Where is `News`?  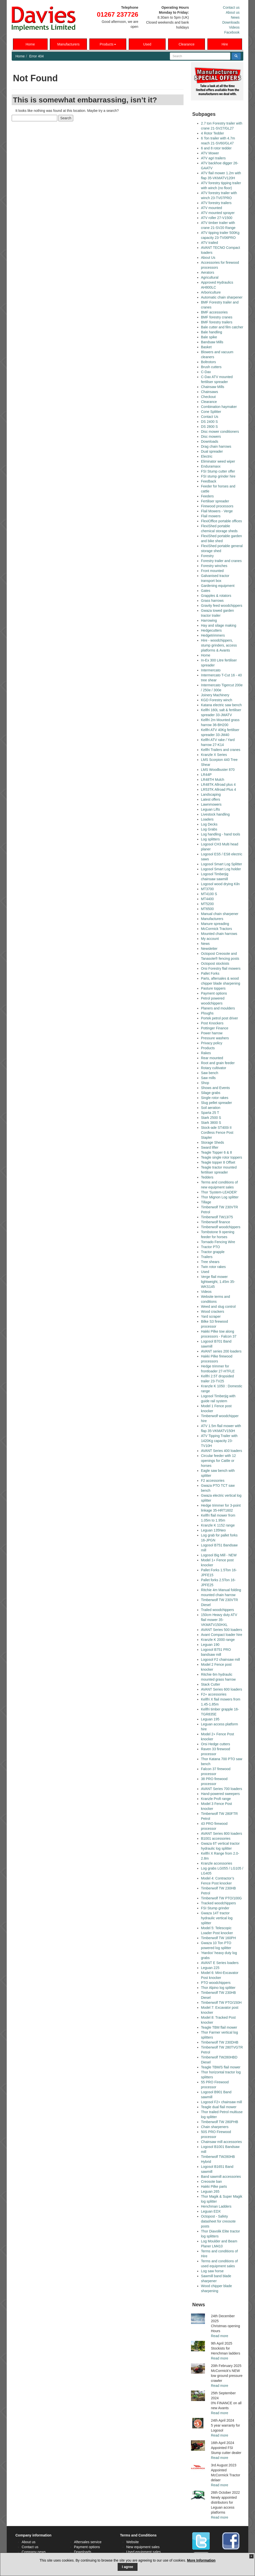 News is located at coordinates (235, 17).